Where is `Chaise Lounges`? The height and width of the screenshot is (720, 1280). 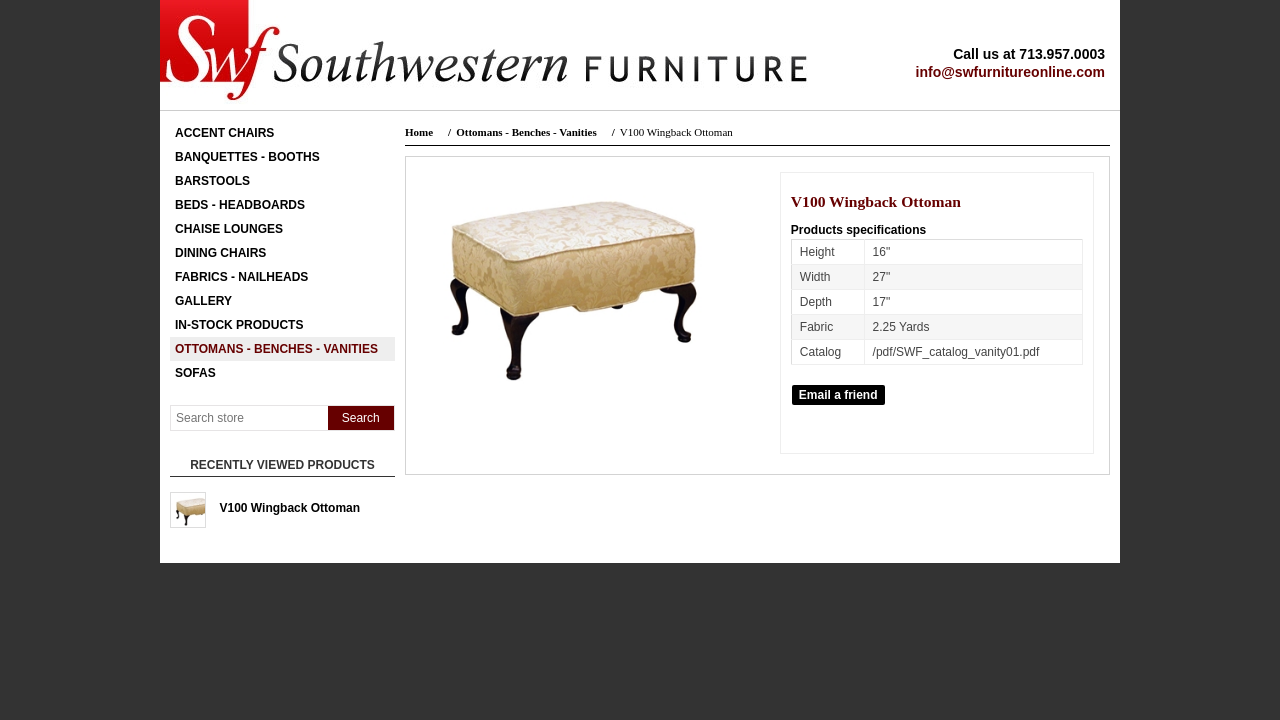 Chaise Lounges is located at coordinates (229, 229).